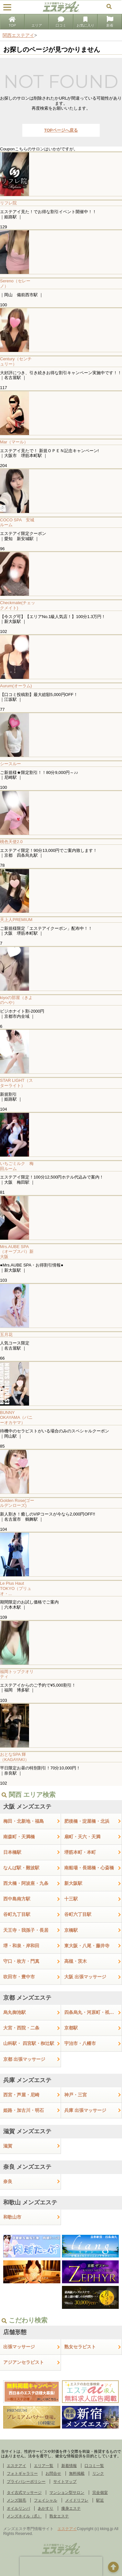 The height and width of the screenshot is (2576, 122). What do you see at coordinates (16, 919) in the screenshot?
I see `天上人PREMIUM` at bounding box center [16, 919].